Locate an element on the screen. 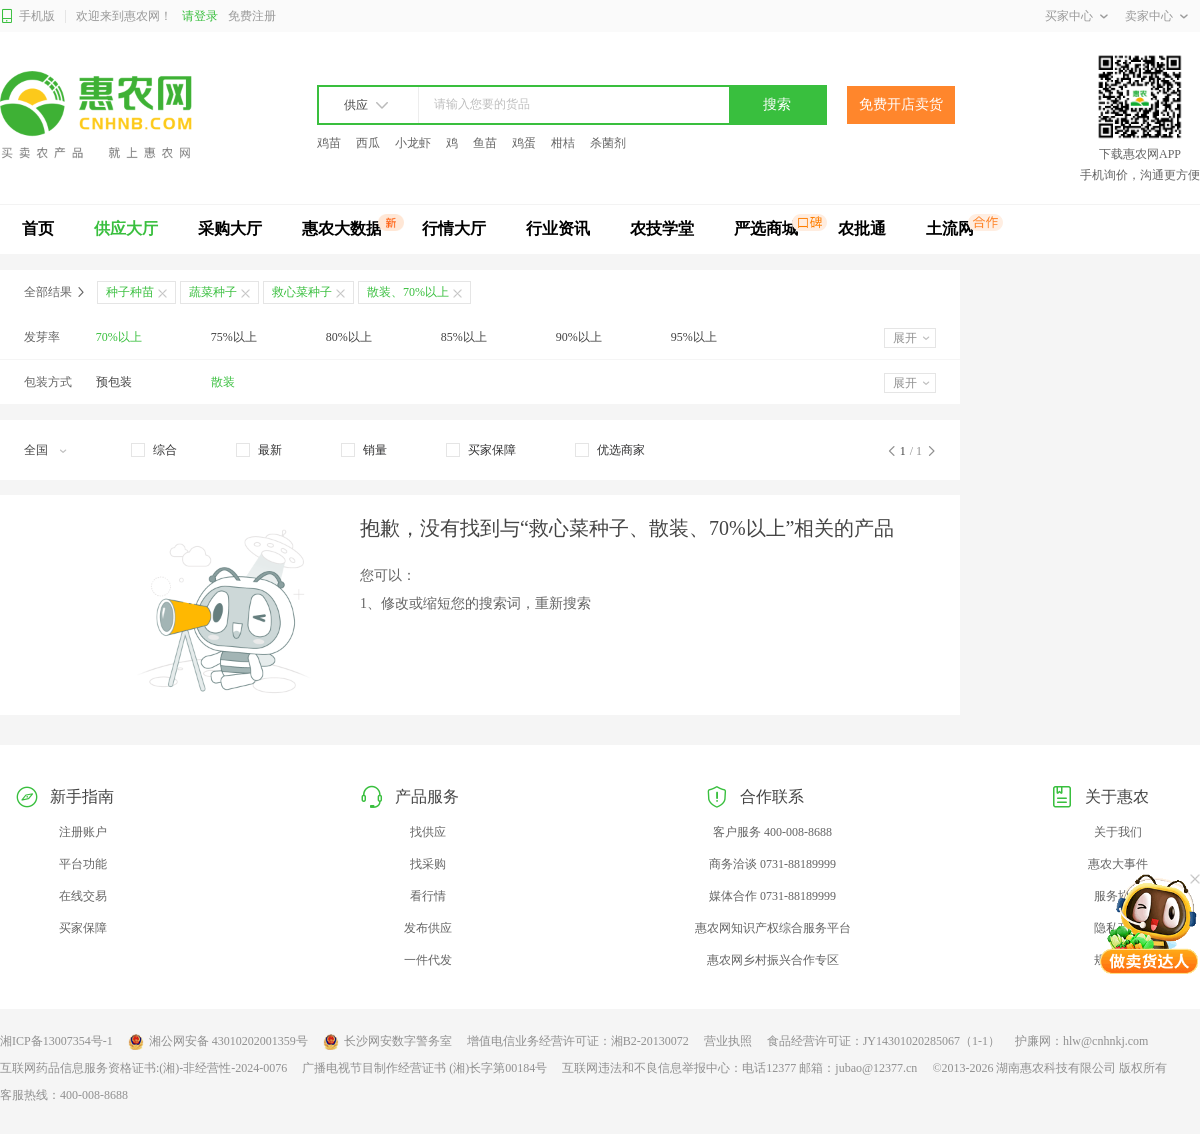 The width and height of the screenshot is (1200, 1134). 行情大厅 is located at coordinates (454, 228).